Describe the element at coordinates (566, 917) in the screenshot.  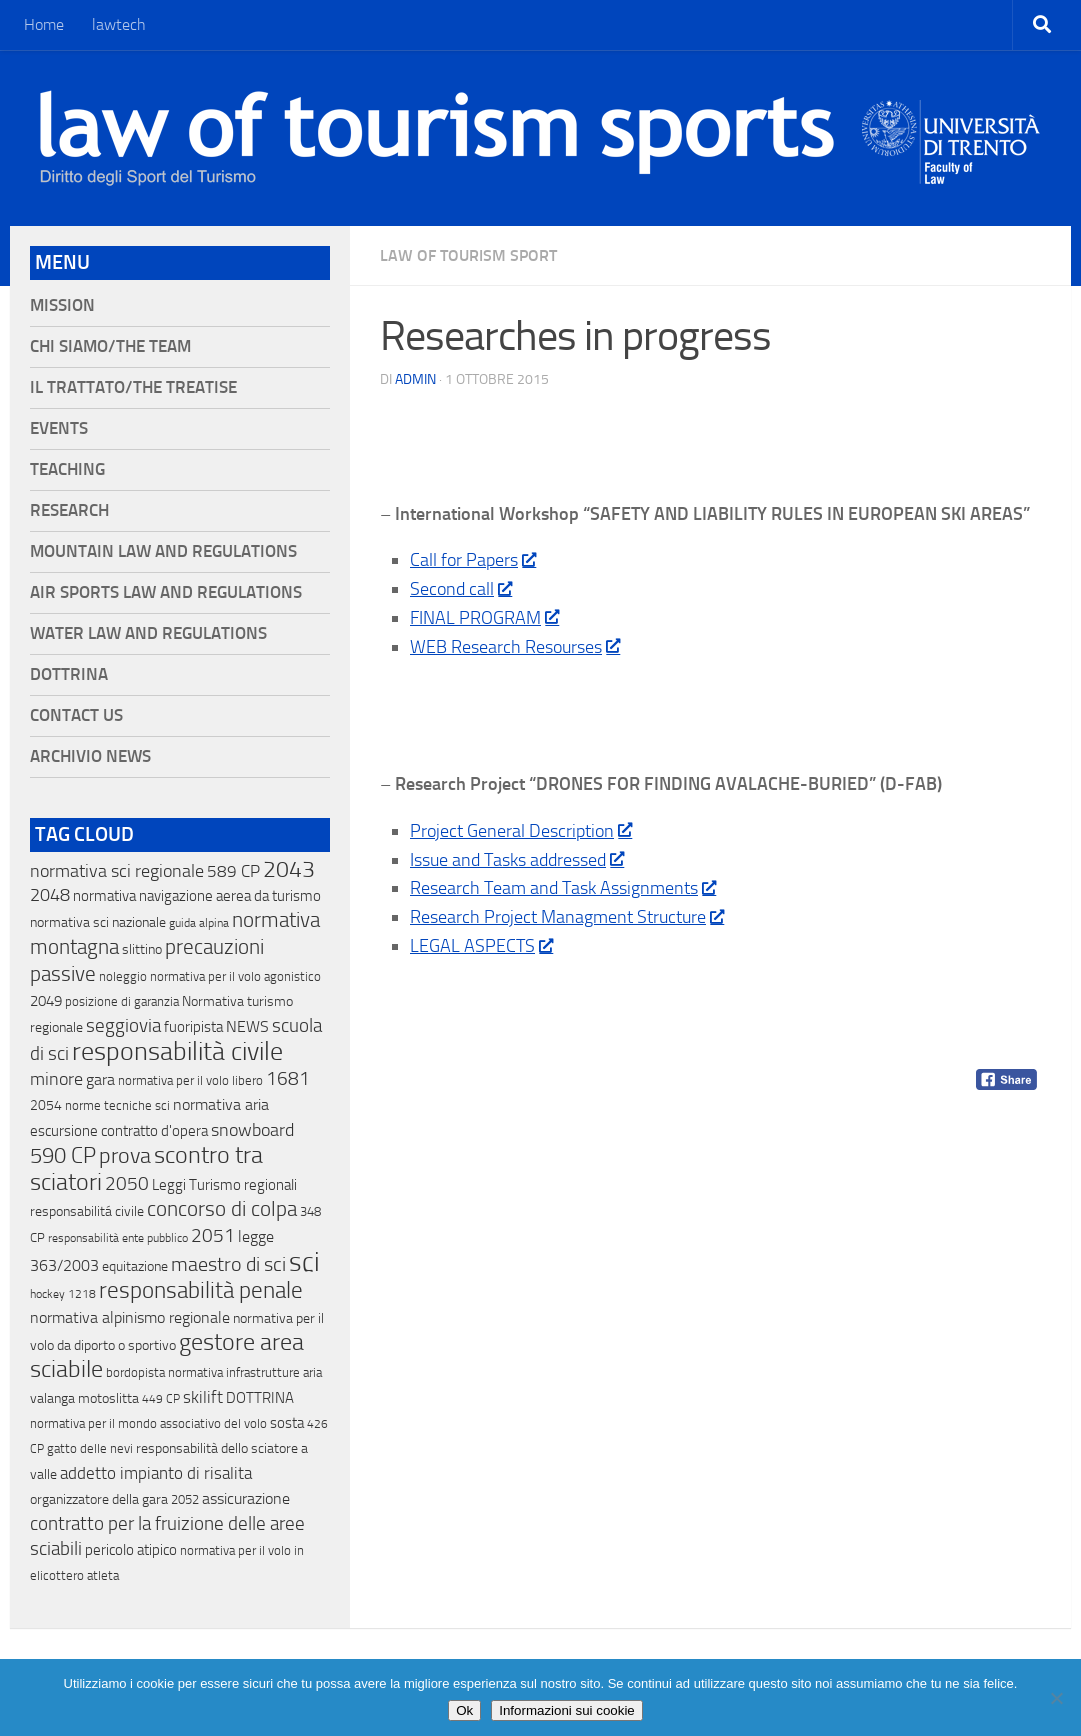
I see `Research Project Managment Structure` at that location.